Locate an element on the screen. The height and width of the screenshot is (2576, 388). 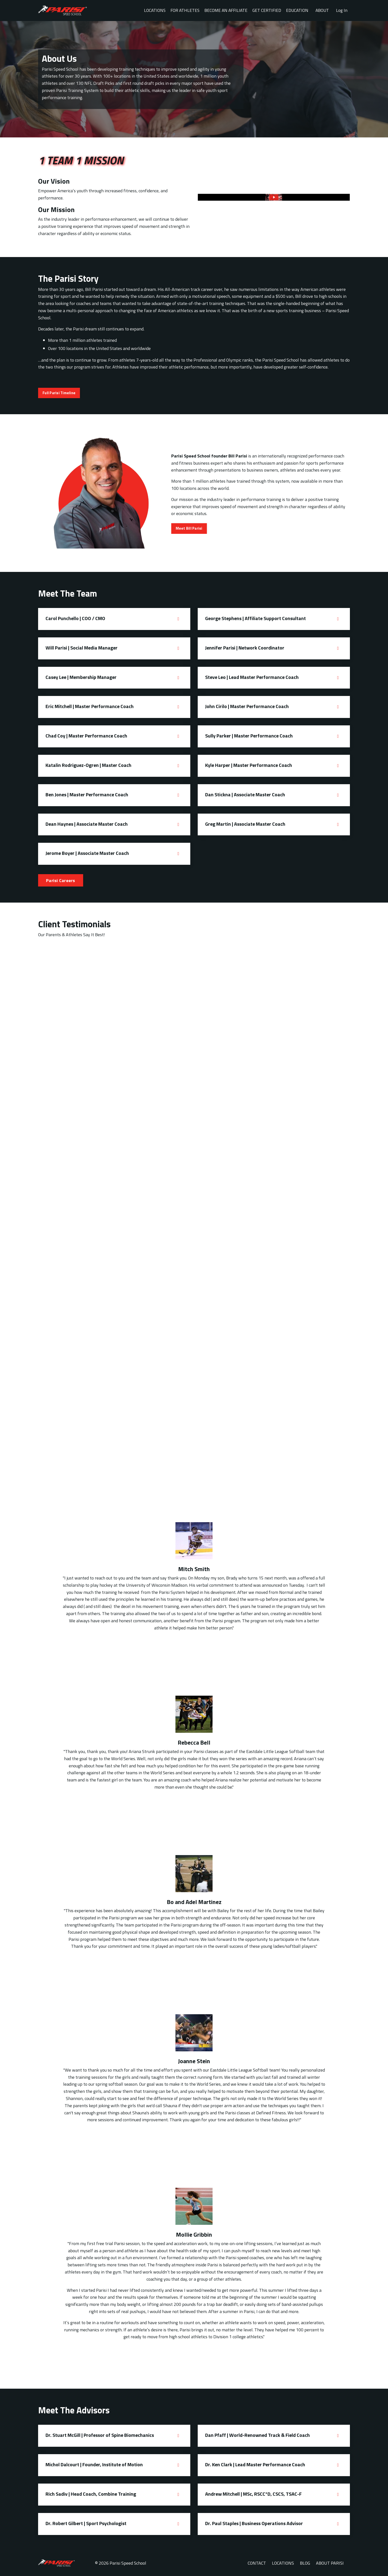
CONTACT is located at coordinates (256, 2563).